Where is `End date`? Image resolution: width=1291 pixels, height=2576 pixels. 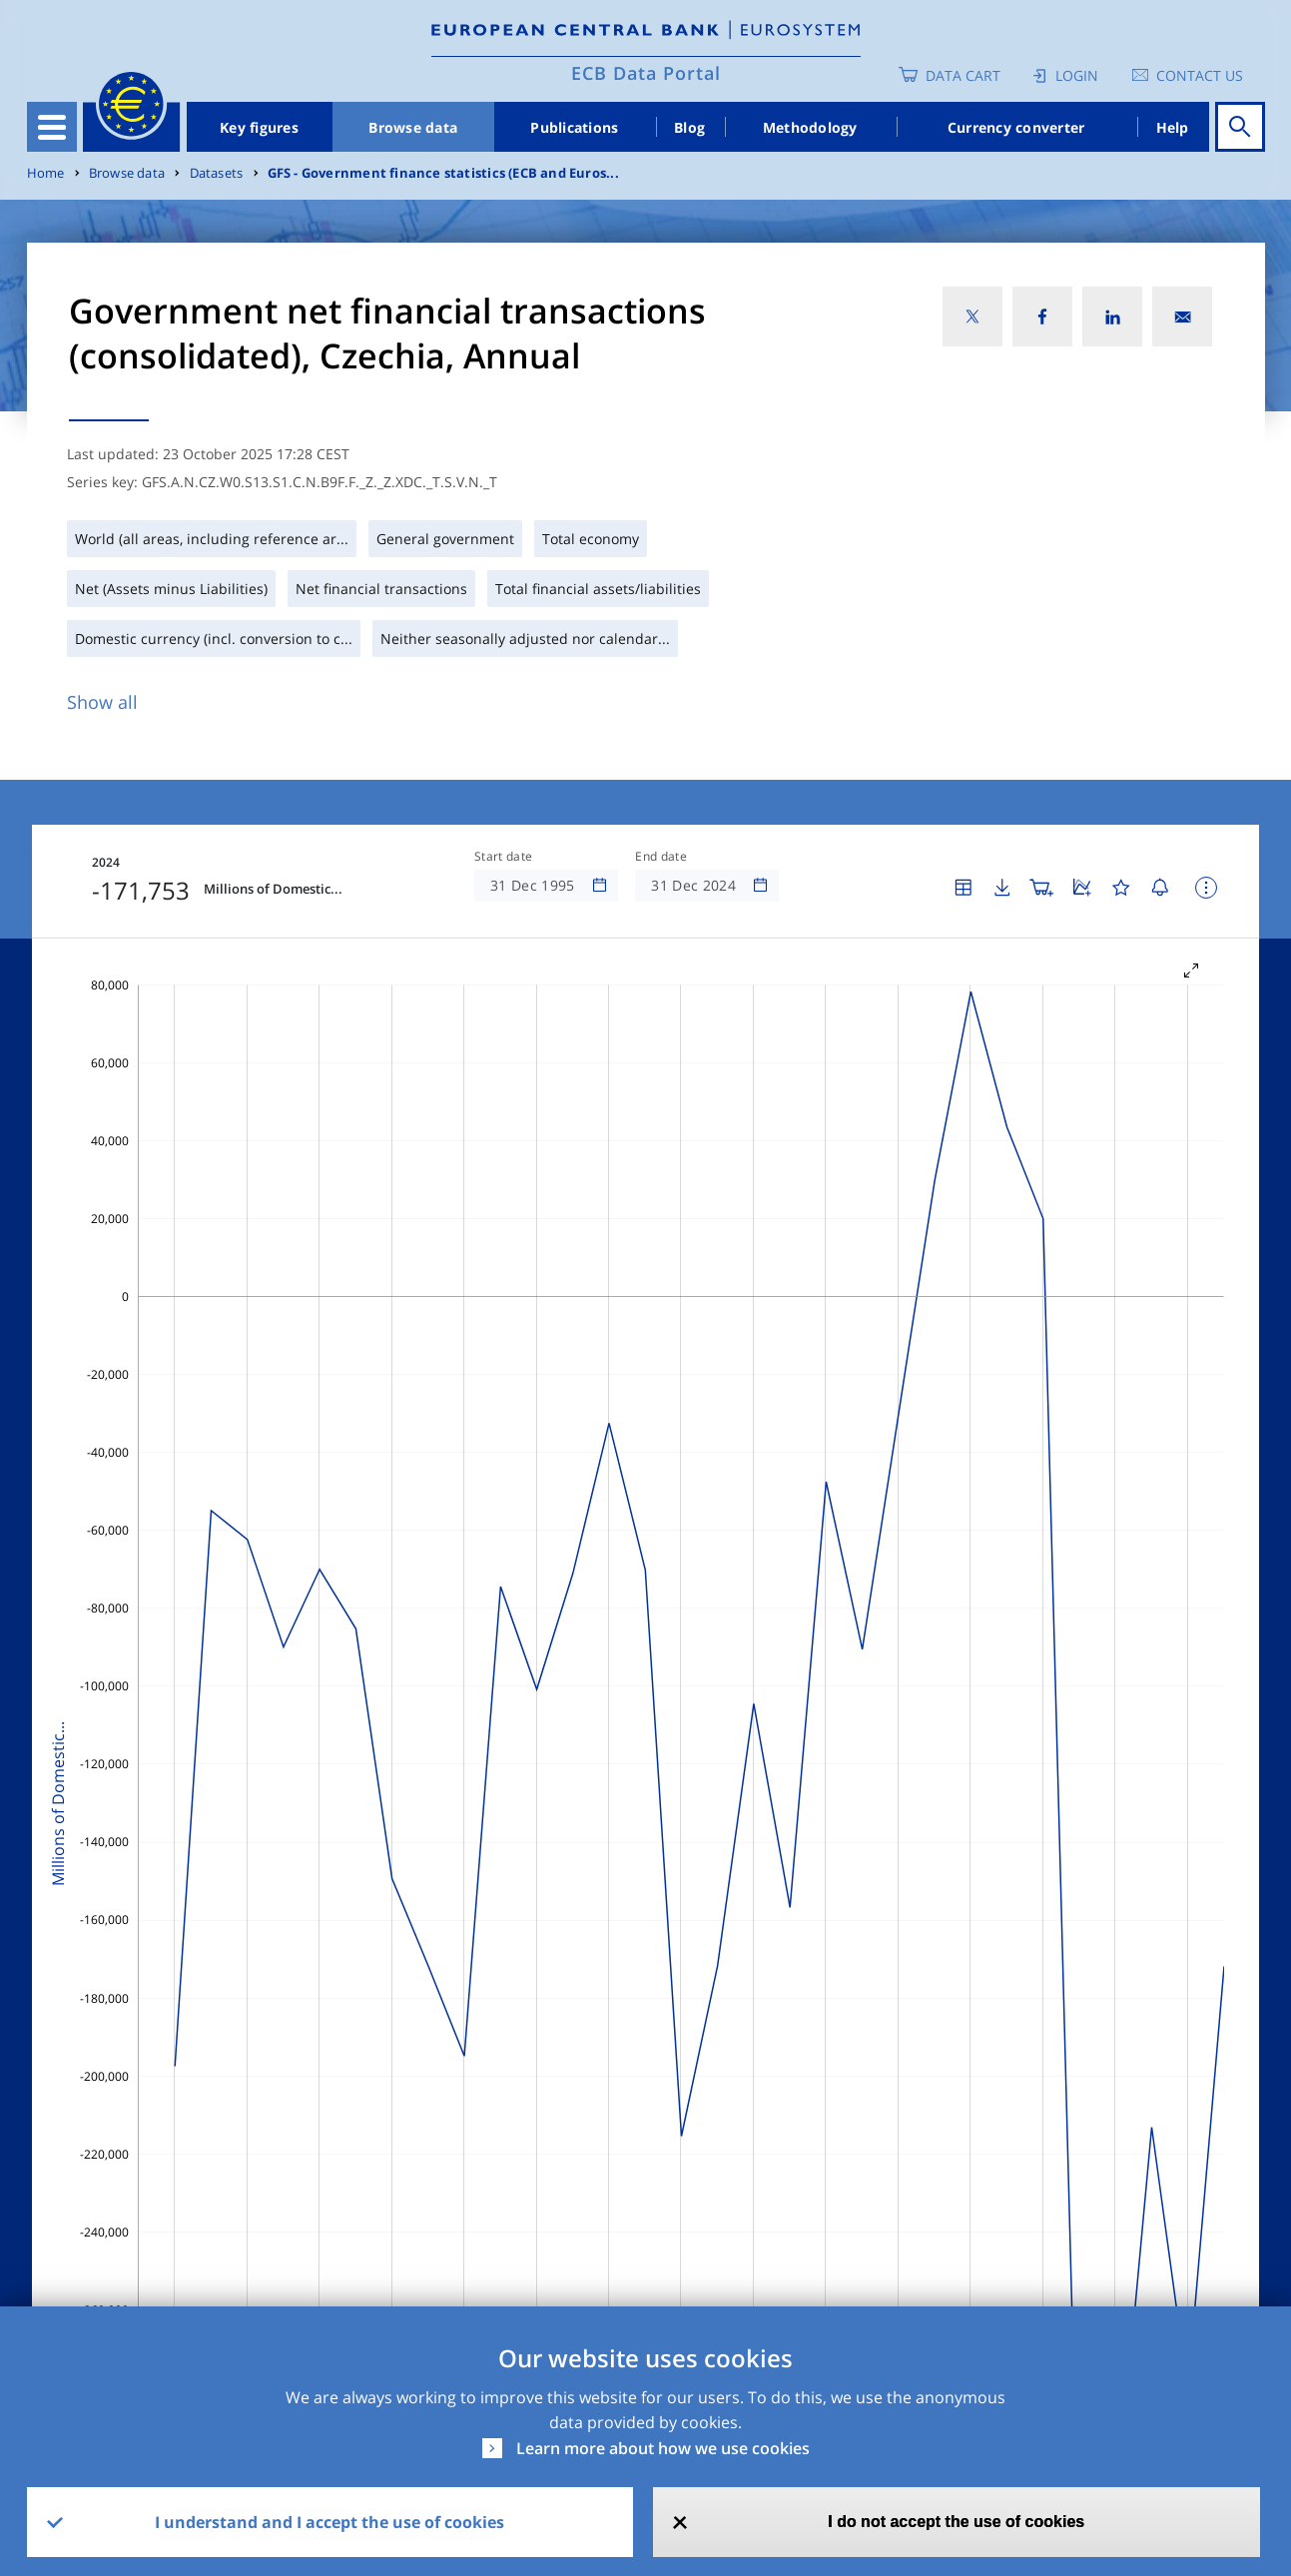 End date is located at coordinates (661, 857).